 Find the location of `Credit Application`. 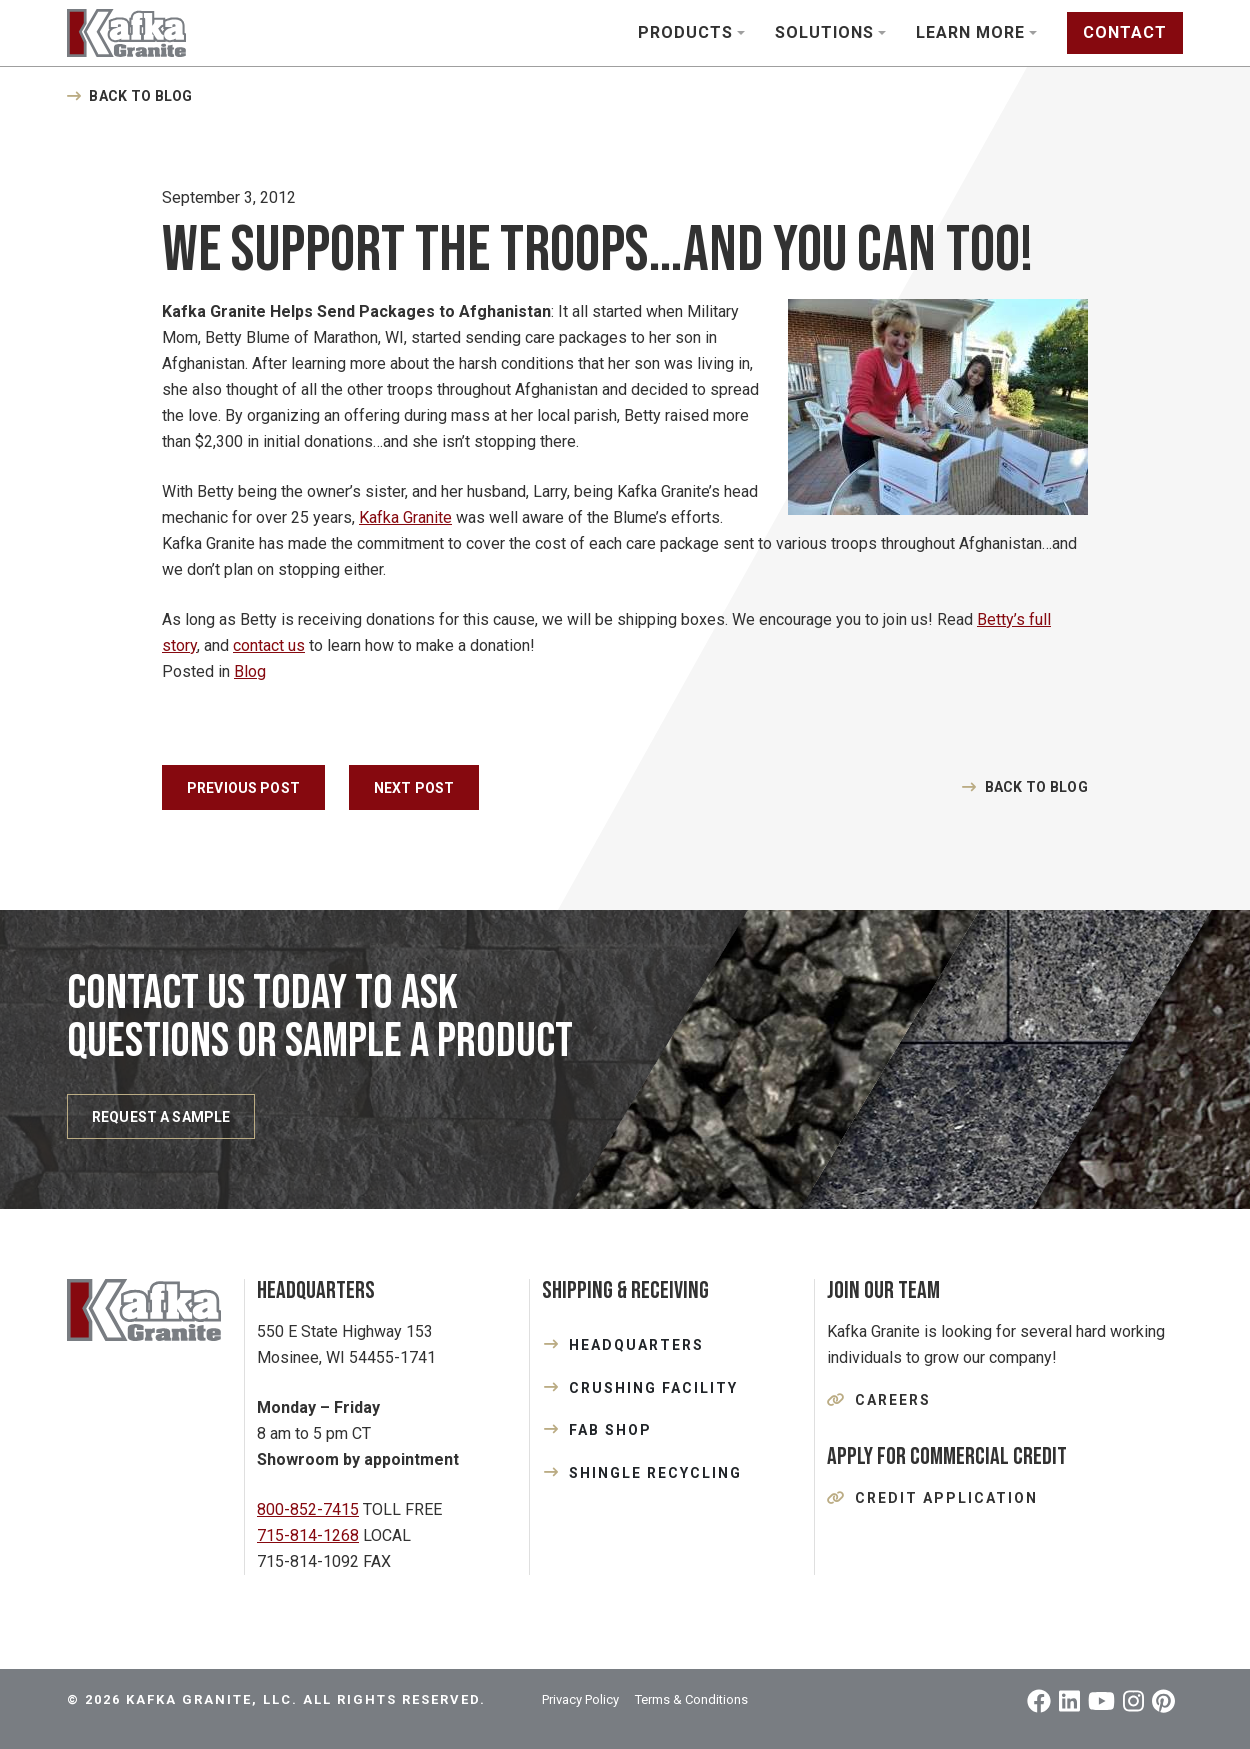

Credit Application is located at coordinates (946, 1498).